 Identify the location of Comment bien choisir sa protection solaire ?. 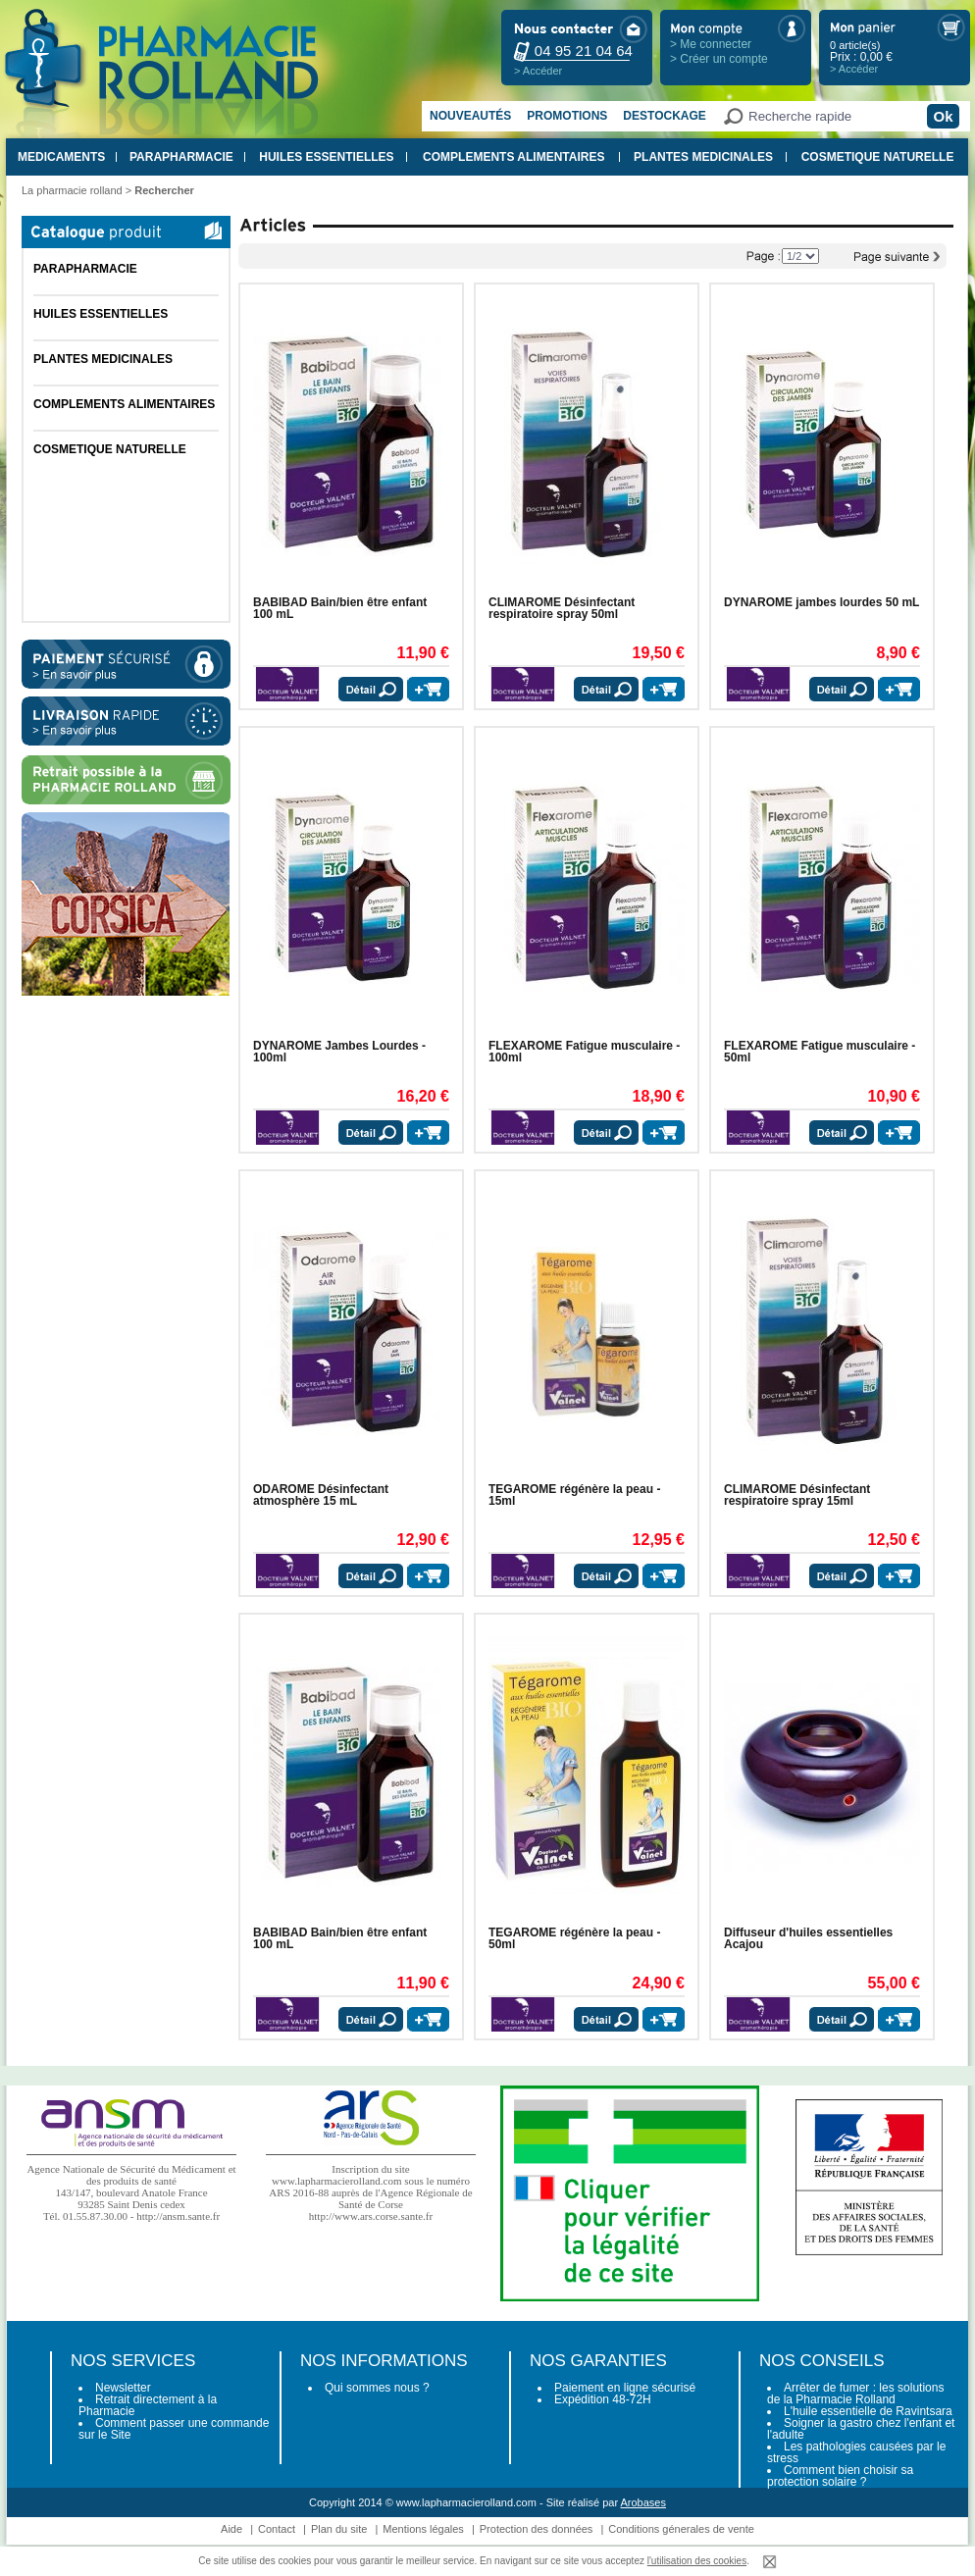
(840, 2476).